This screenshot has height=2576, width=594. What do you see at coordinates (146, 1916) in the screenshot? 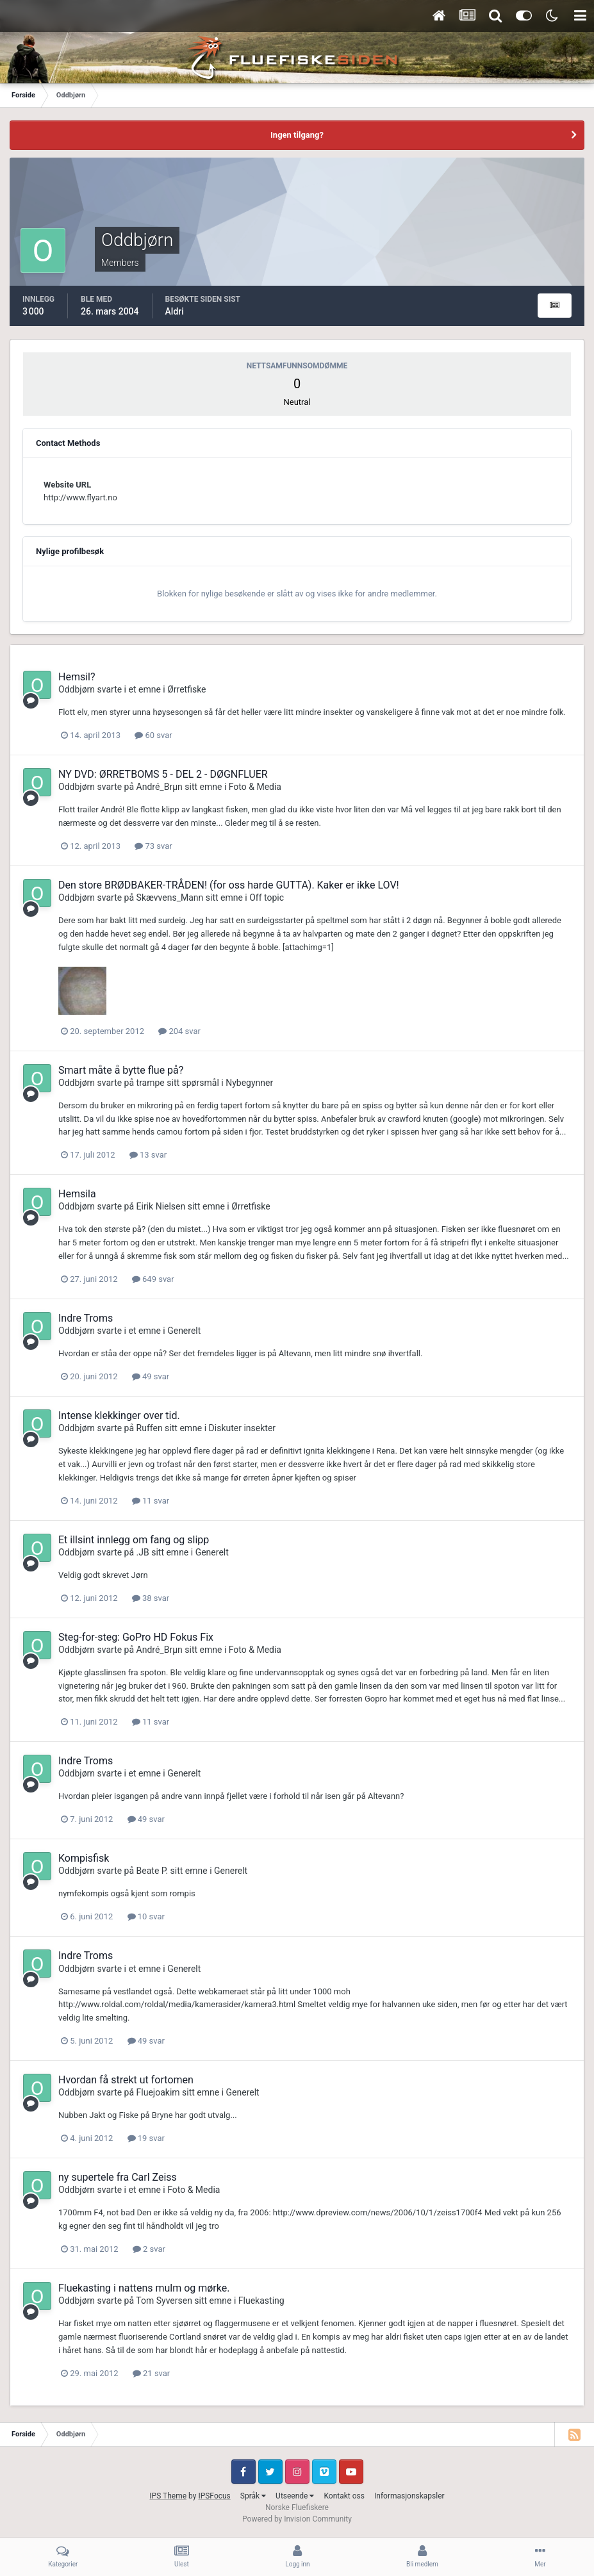
I see `10 svar` at bounding box center [146, 1916].